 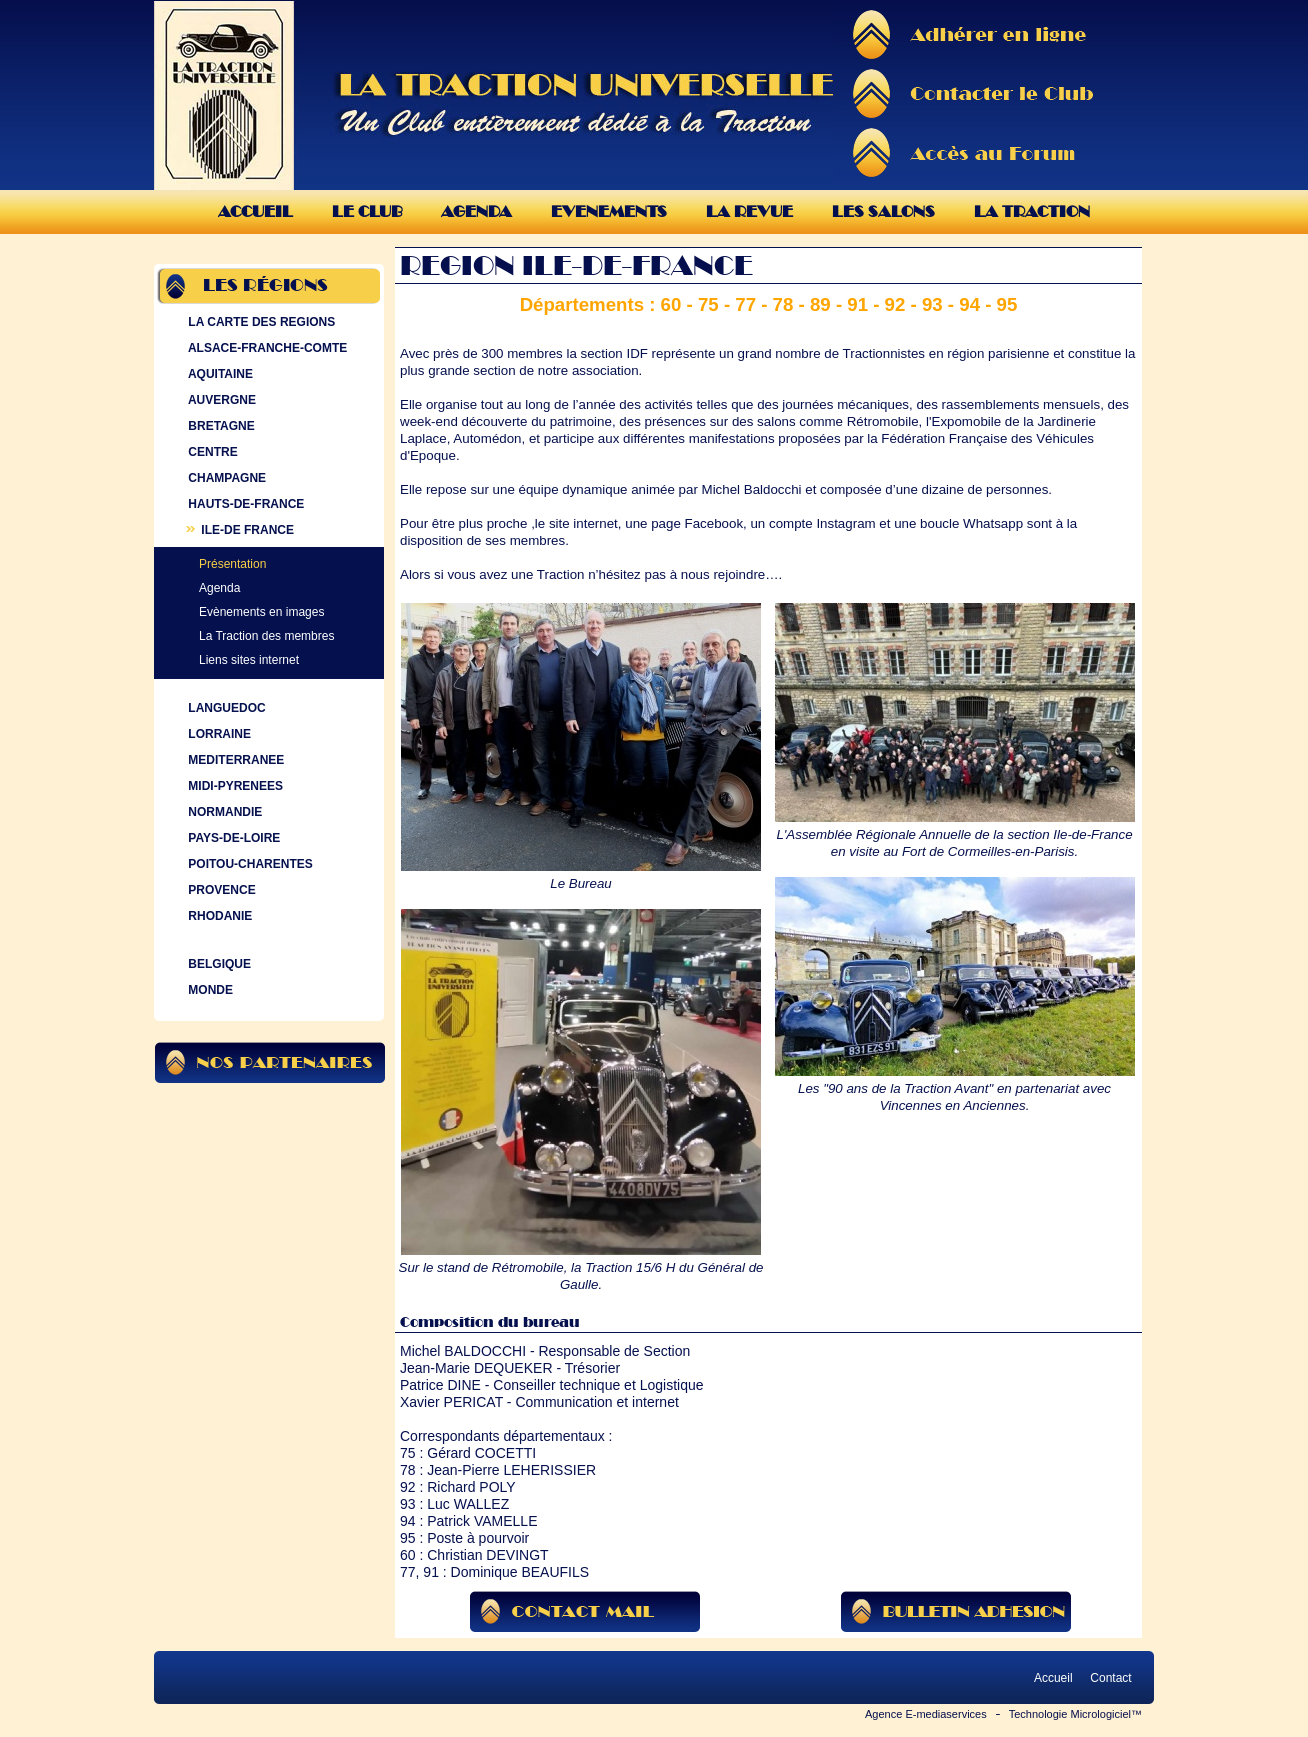 What do you see at coordinates (239, 530) in the screenshot?
I see `ILE-DE FRANCE` at bounding box center [239, 530].